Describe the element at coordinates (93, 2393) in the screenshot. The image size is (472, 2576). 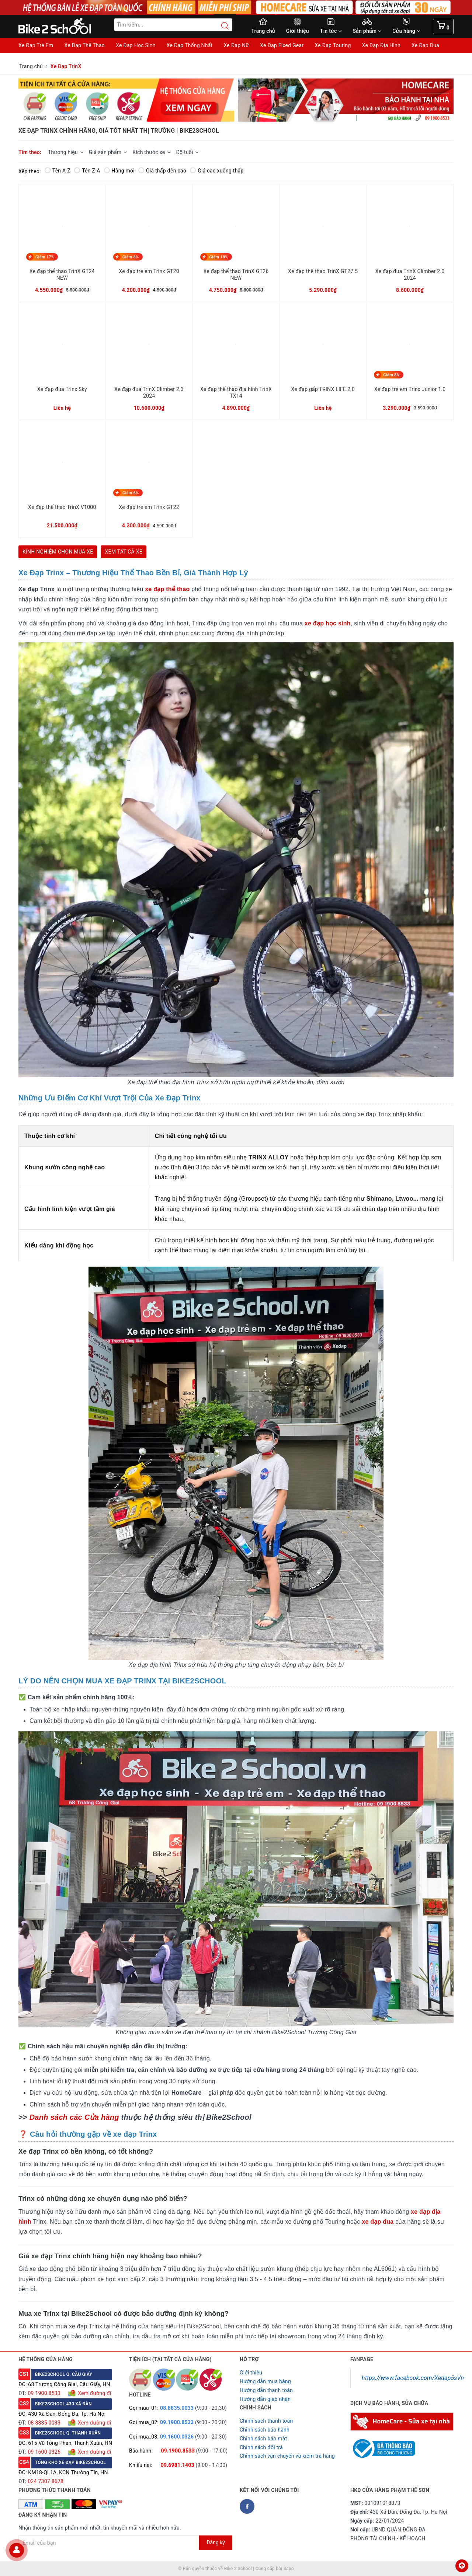
I see `Xem đường đi` at that location.